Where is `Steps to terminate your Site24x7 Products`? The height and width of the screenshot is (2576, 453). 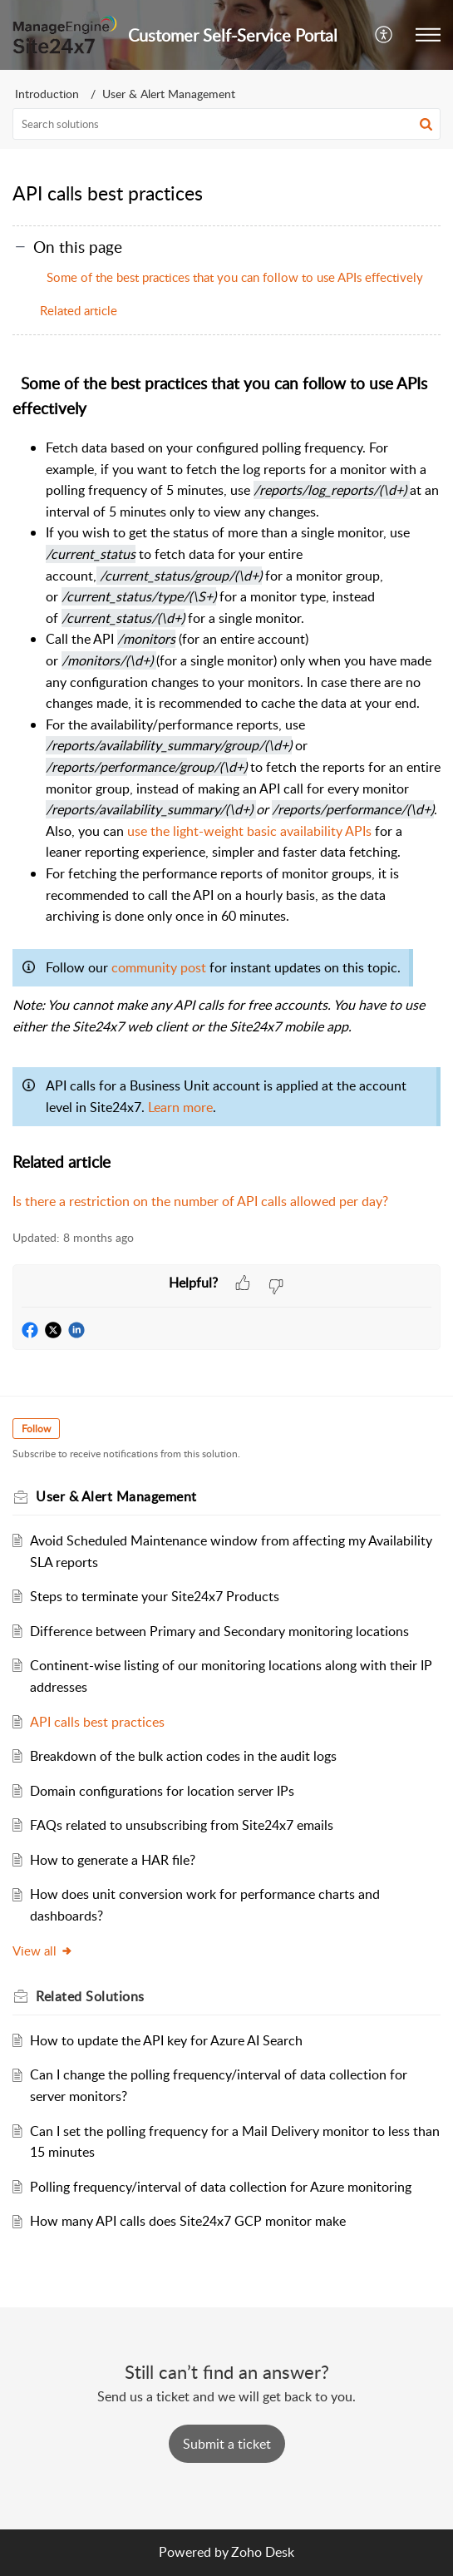 Steps to terminate your Site24x7 Products is located at coordinates (154, 1596).